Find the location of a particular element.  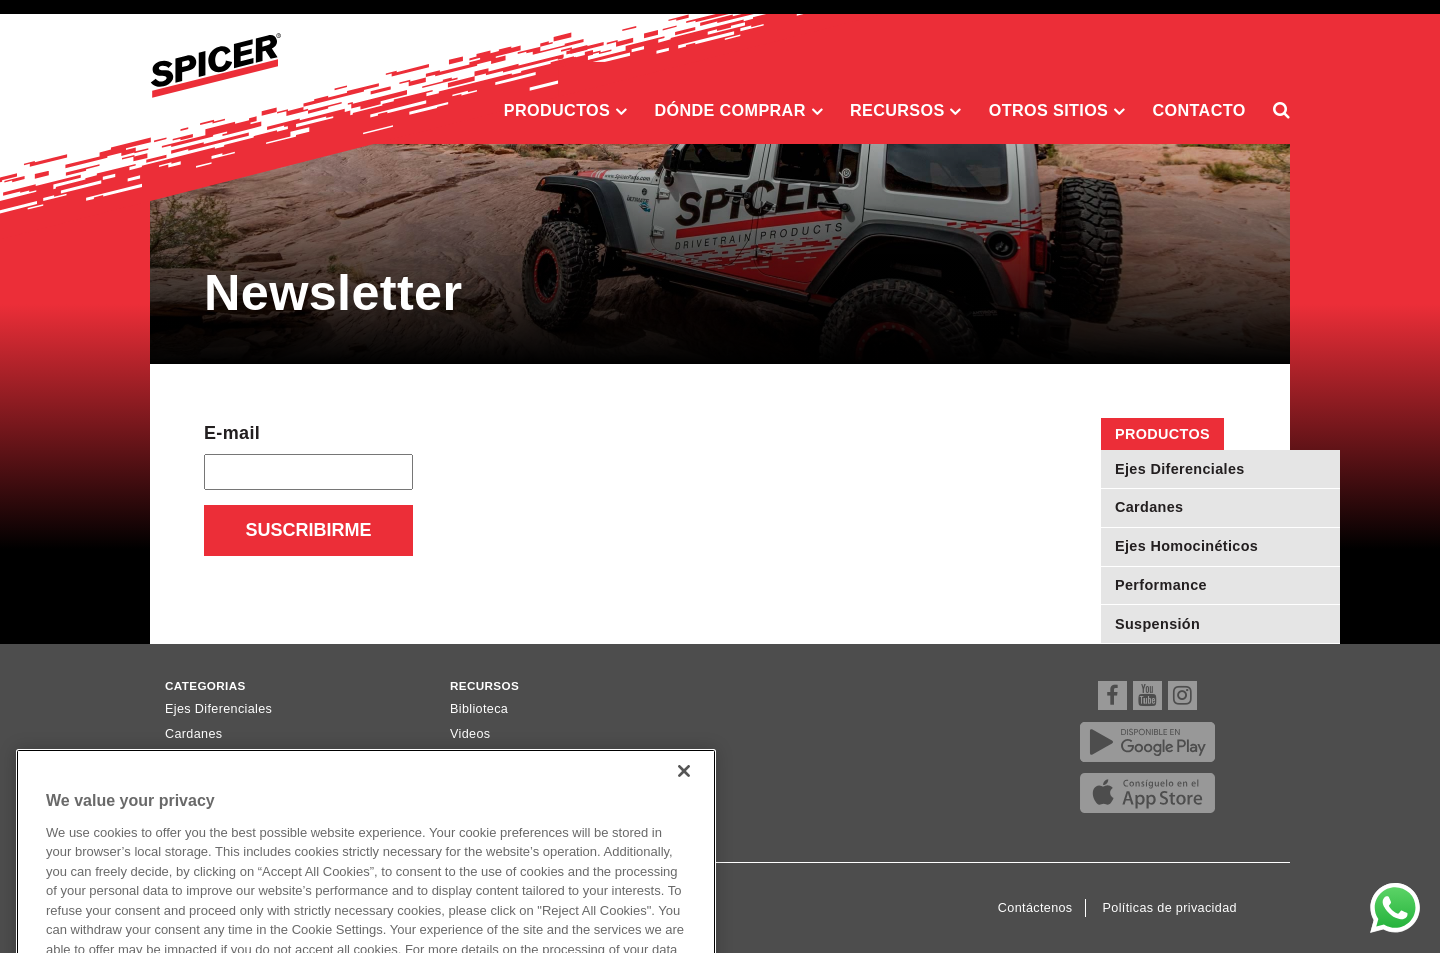

E-mail is located at coordinates (232, 433).